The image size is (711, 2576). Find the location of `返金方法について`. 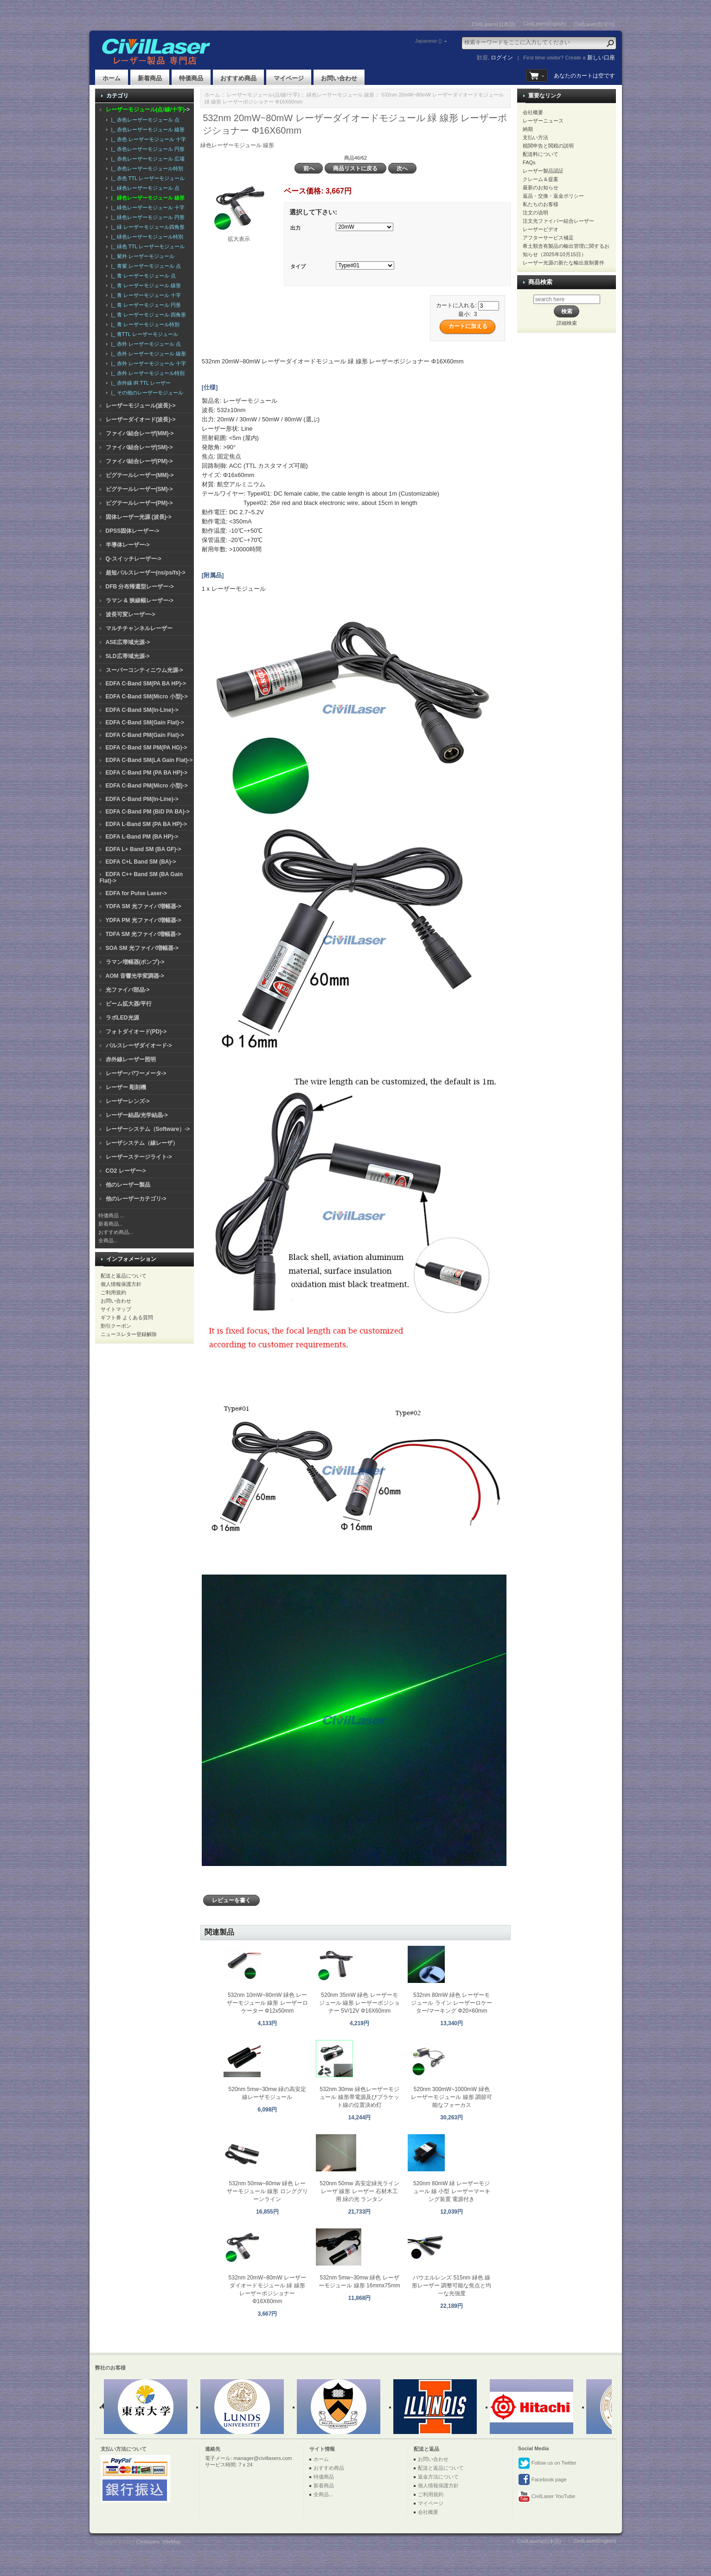

返金方法について is located at coordinates (438, 2476).